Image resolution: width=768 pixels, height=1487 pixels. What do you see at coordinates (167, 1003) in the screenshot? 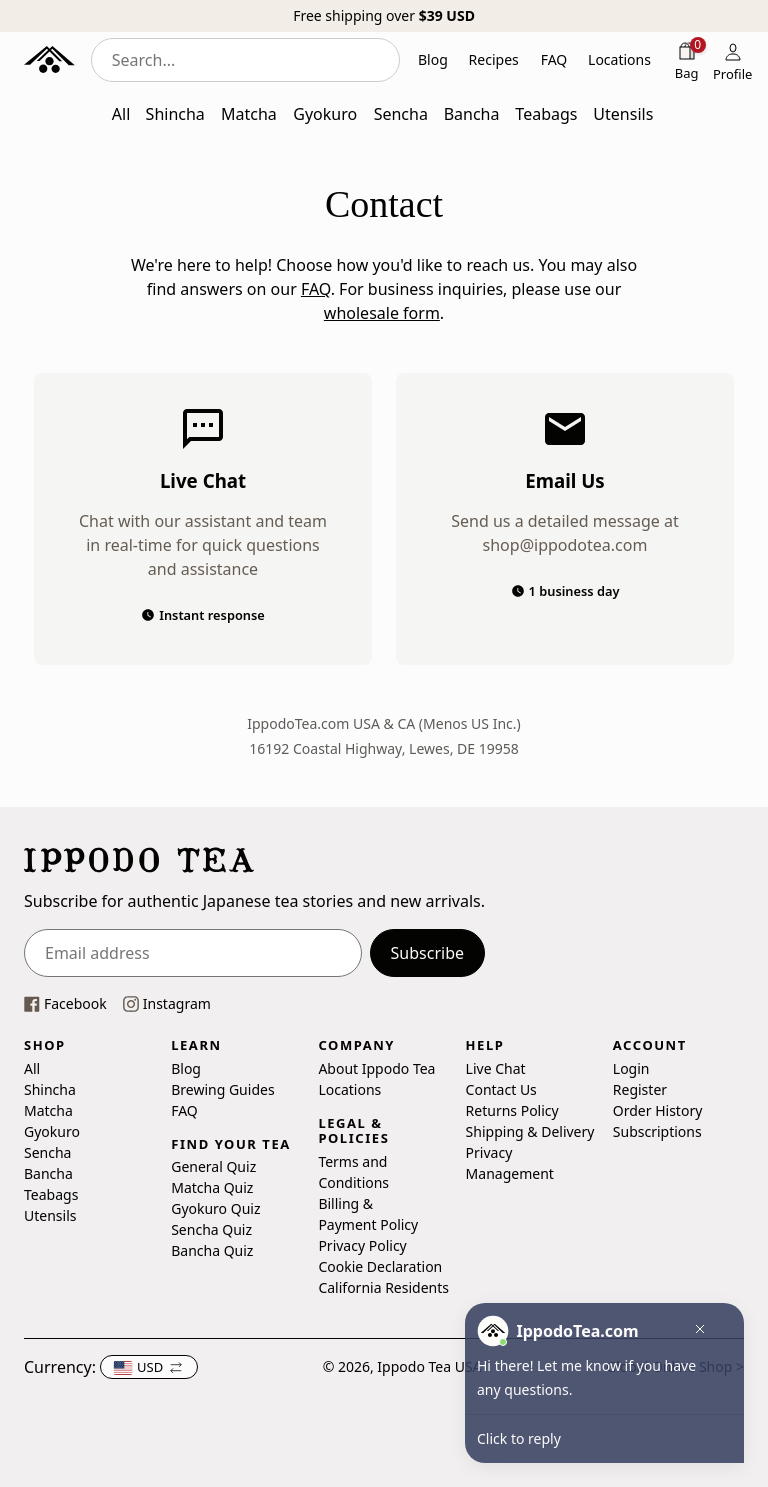
I see `[This link opens our instagram page in a new tab]` at bounding box center [167, 1003].